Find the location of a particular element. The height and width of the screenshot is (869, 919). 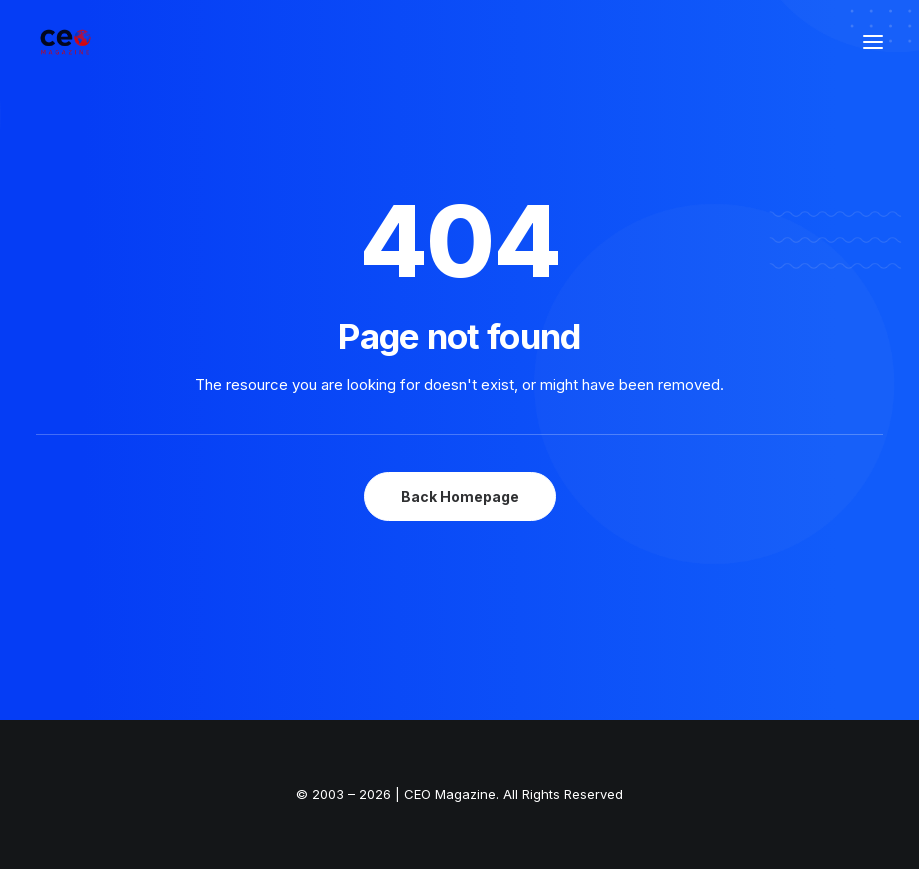

[The Smart Read for the Business Smart | CEO Magazine] is located at coordinates (65, 42).